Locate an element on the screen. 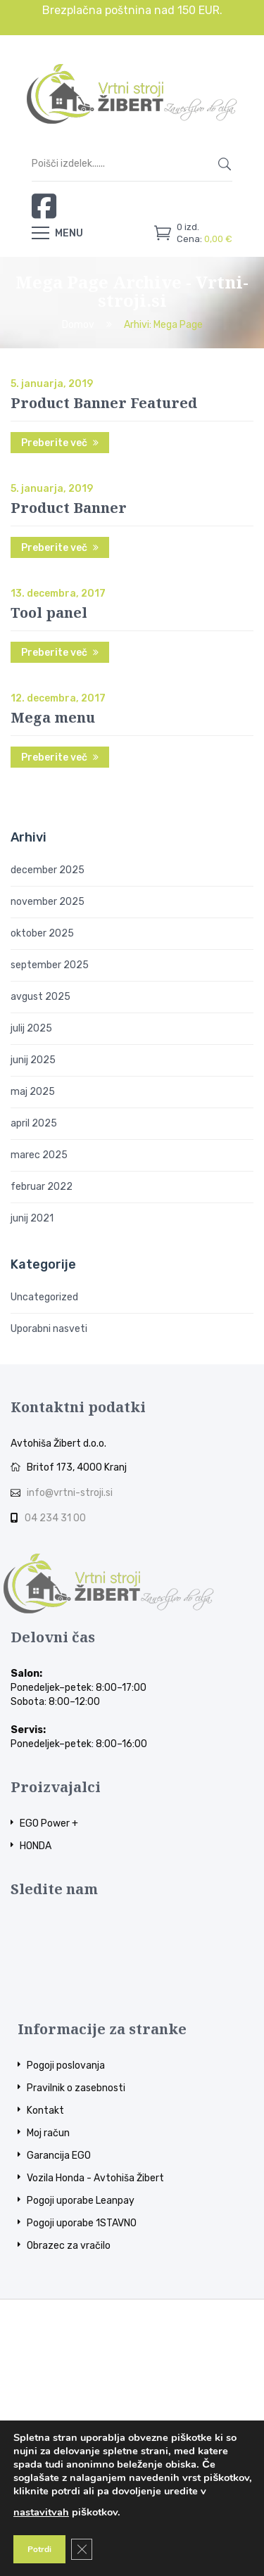  avgust 2025 is located at coordinates (40, 997).